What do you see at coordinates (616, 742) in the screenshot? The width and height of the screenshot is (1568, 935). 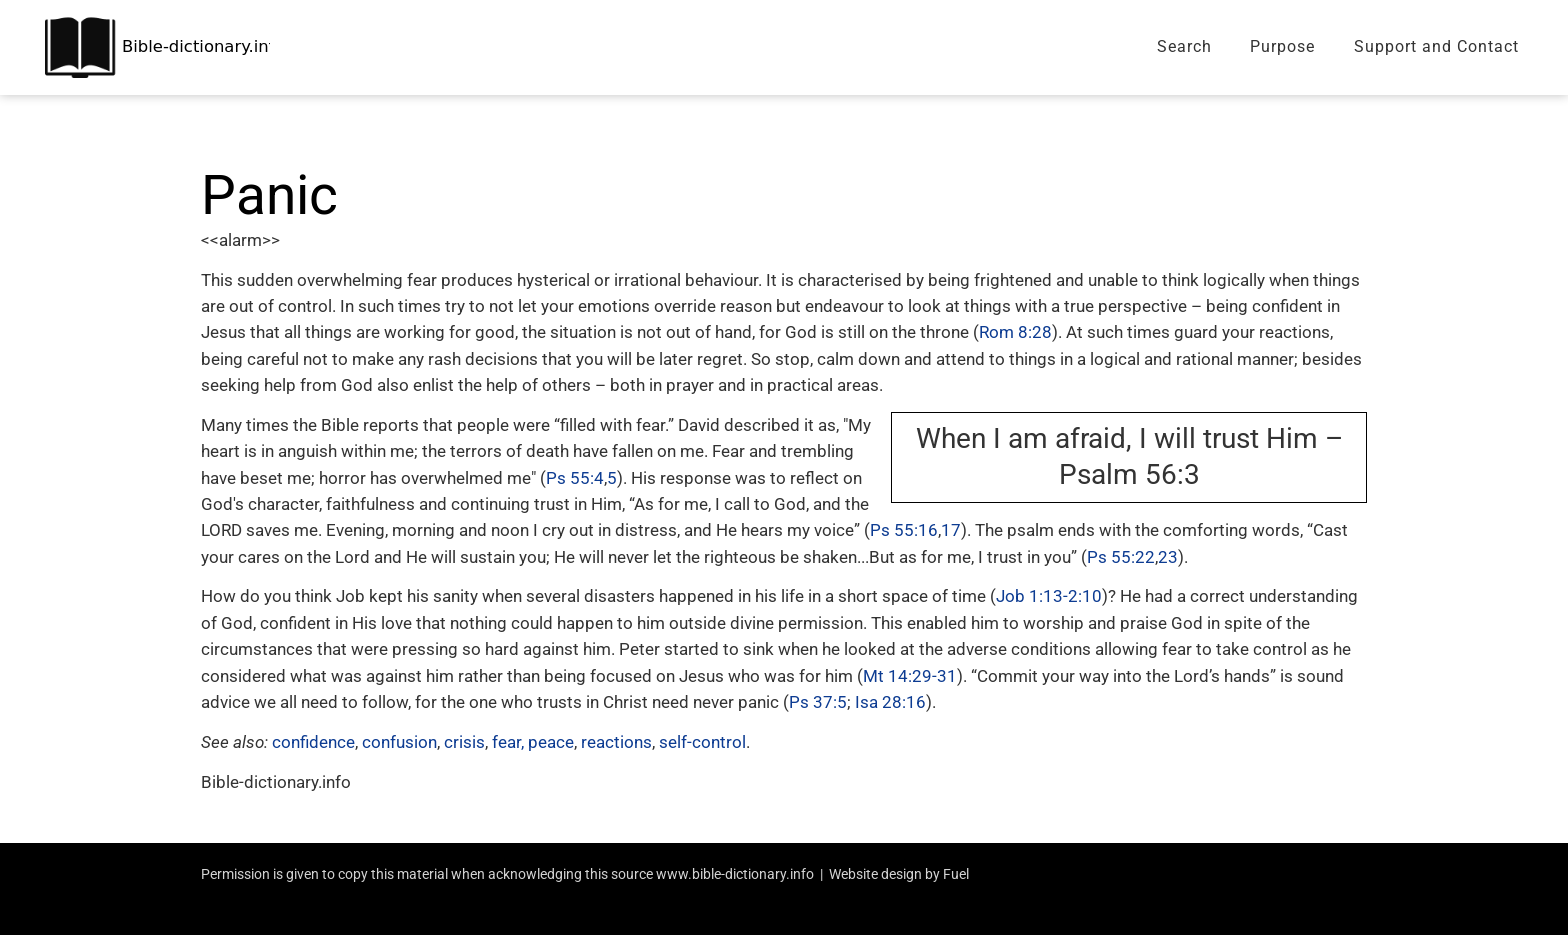 I see `reactions` at bounding box center [616, 742].